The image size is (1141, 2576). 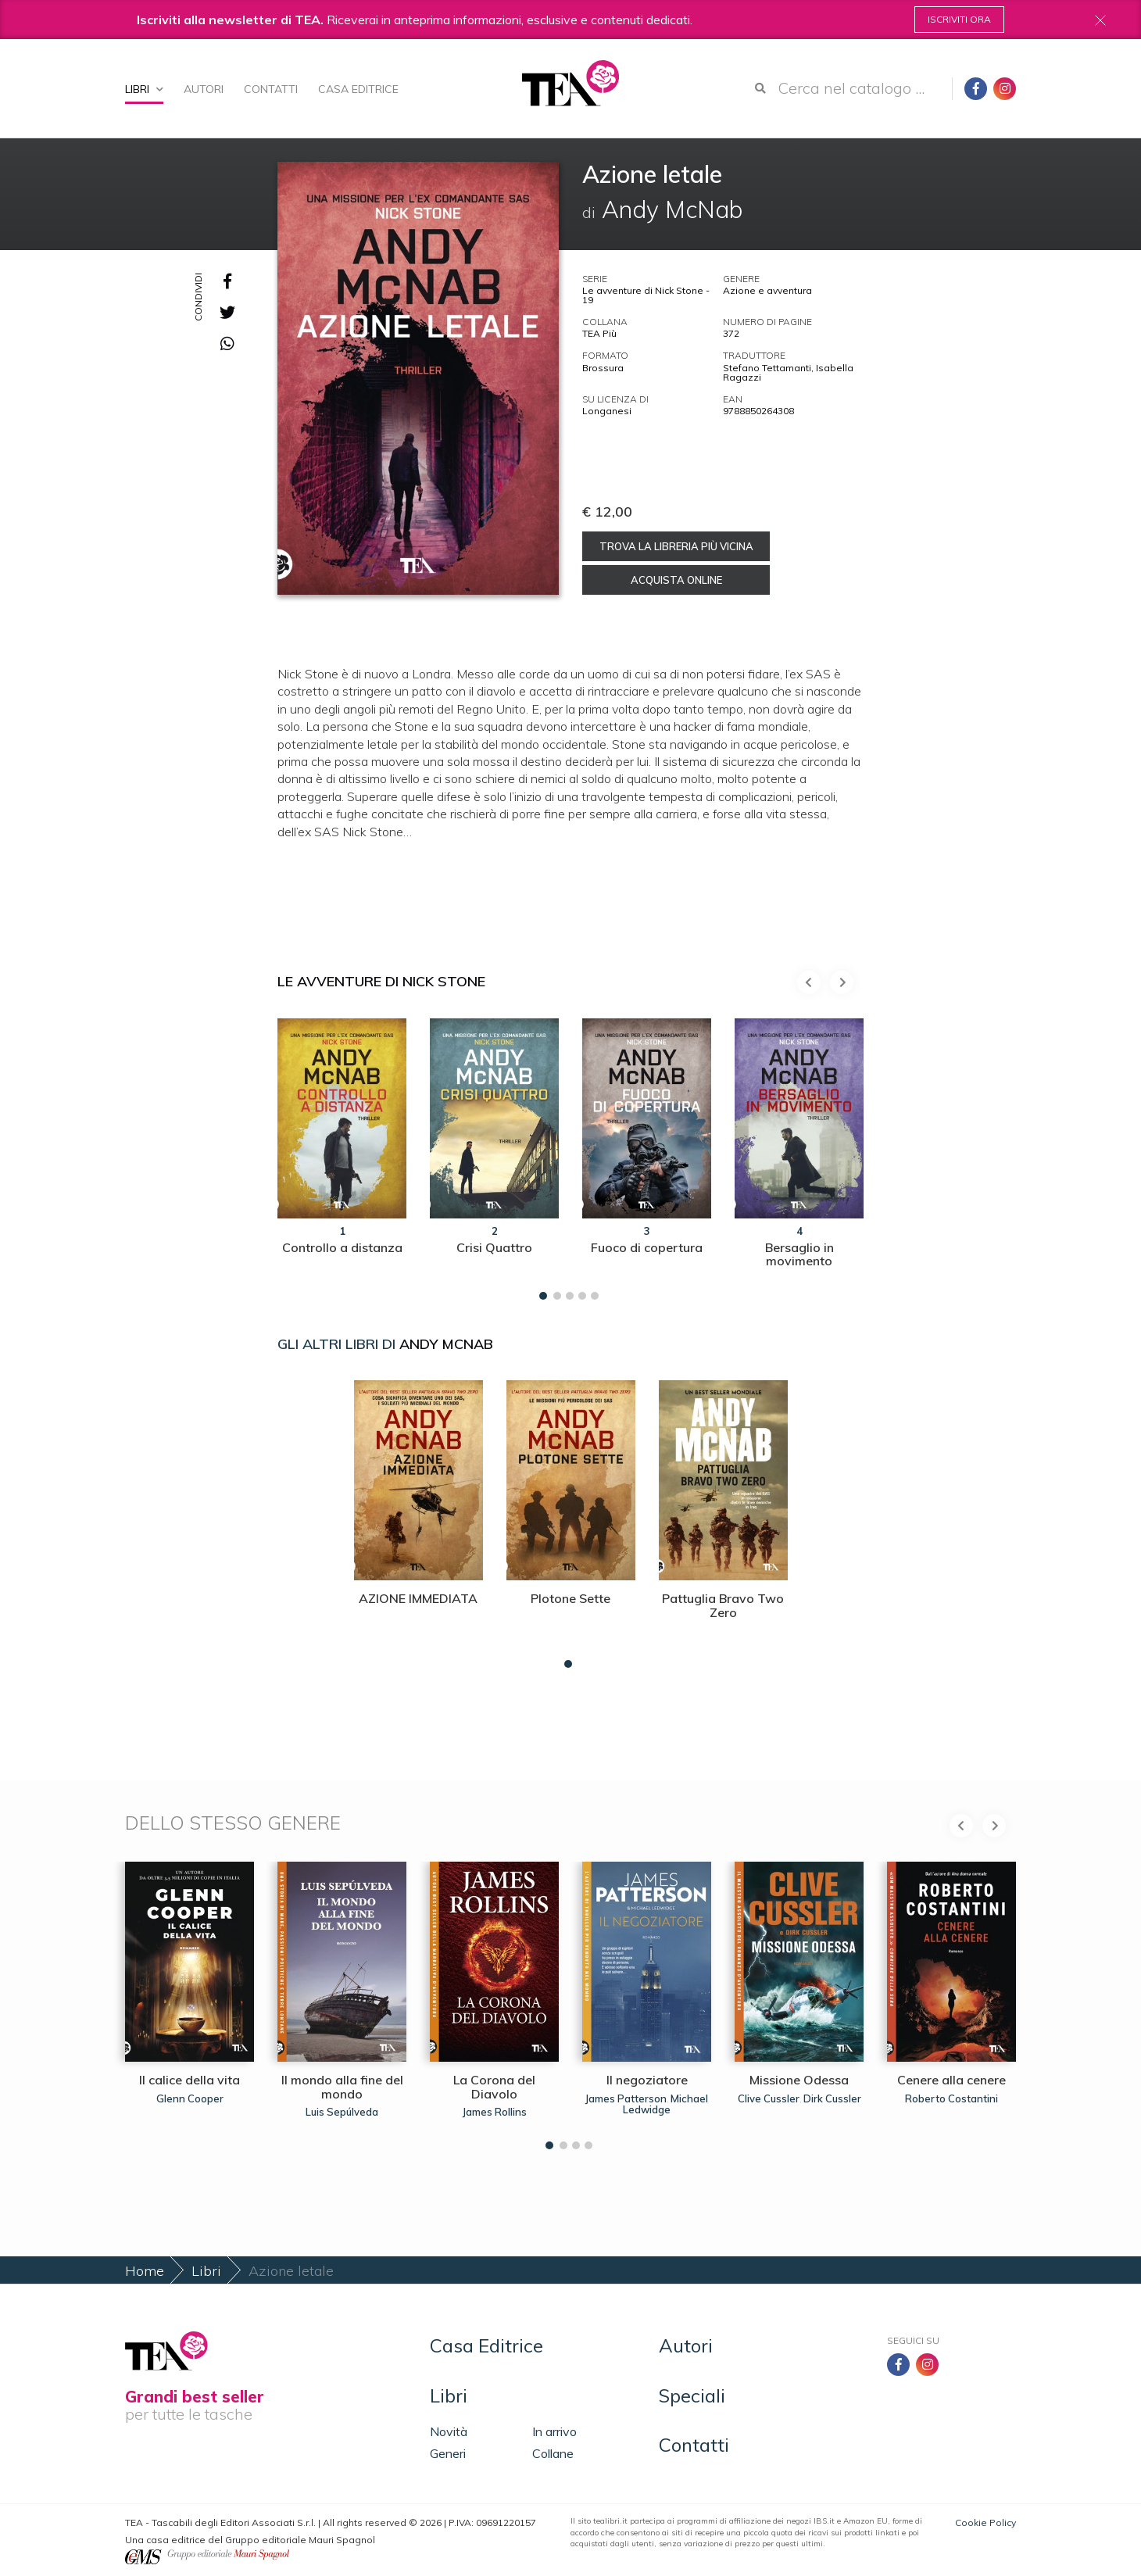 What do you see at coordinates (985, 2522) in the screenshot?
I see `Cookie Policy` at bounding box center [985, 2522].